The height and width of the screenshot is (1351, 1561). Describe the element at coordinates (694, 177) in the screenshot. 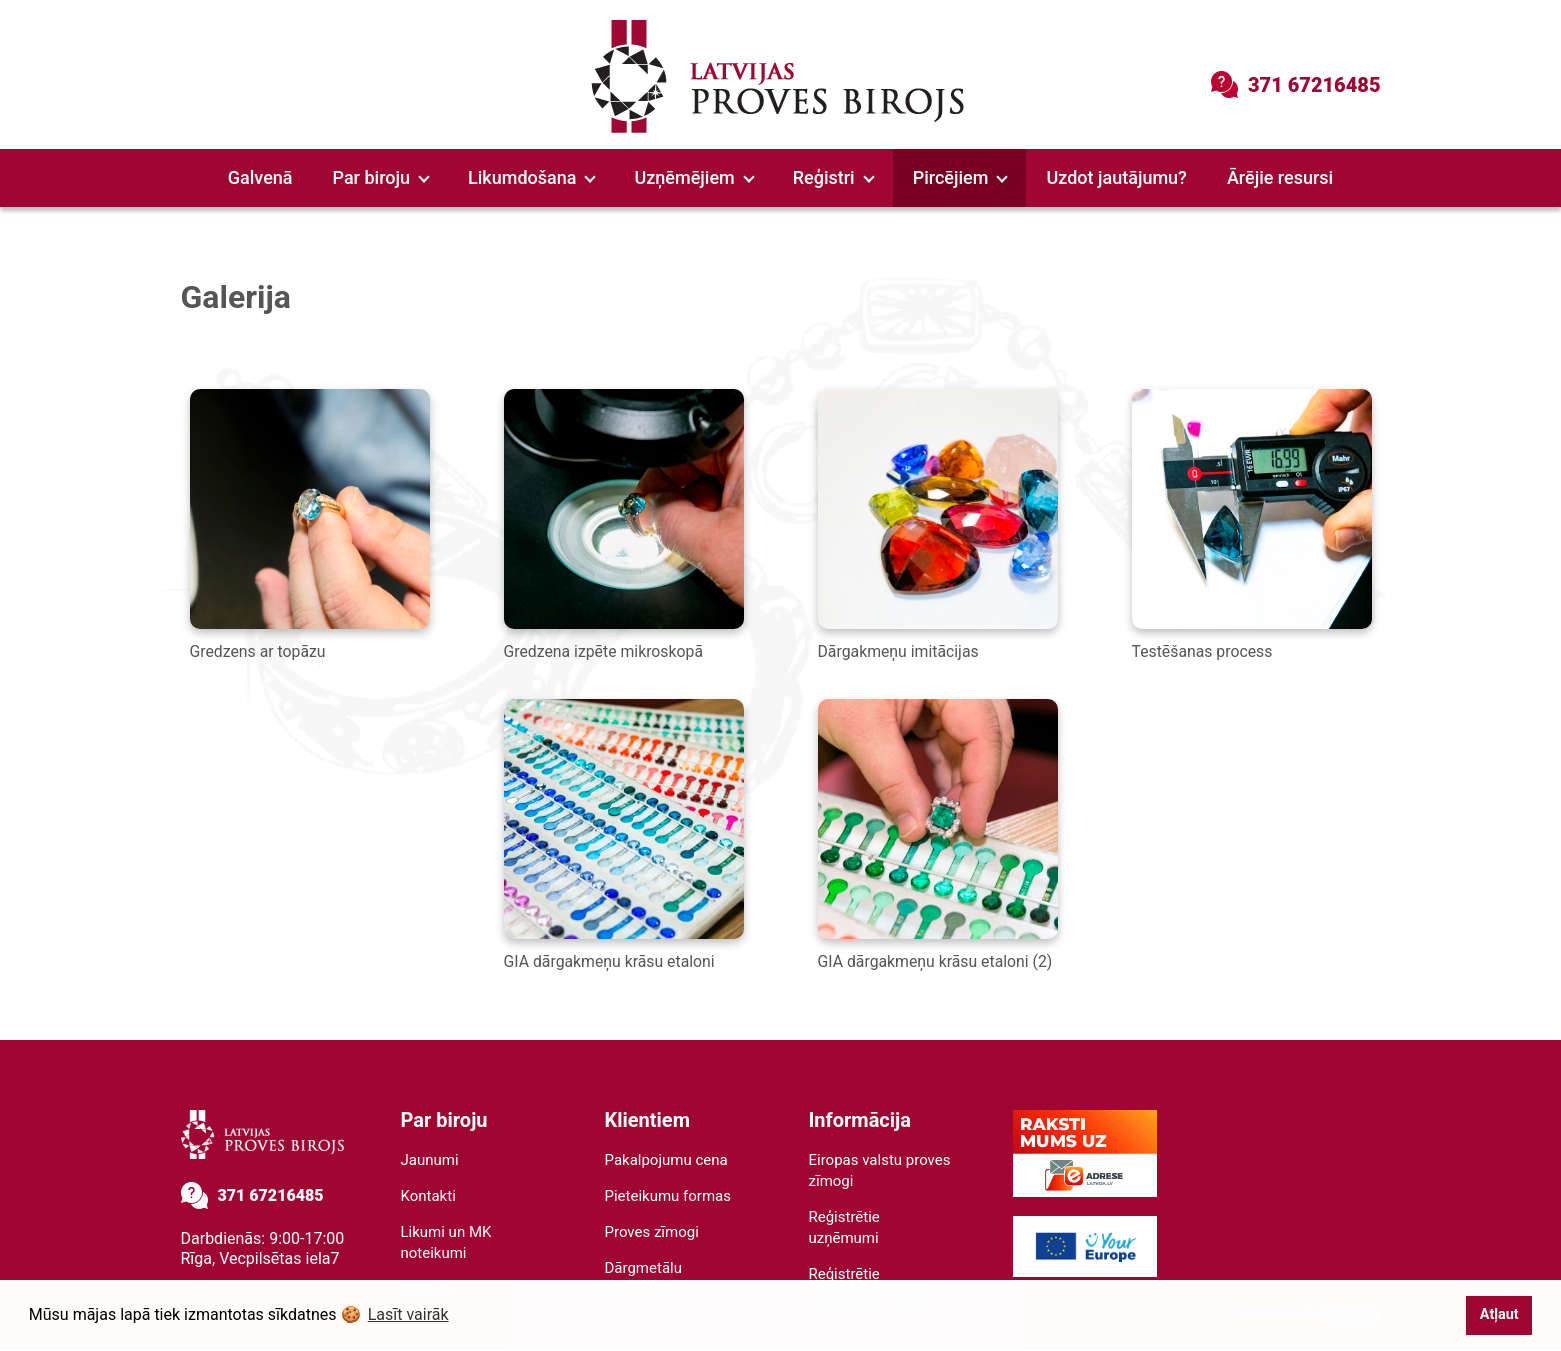

I see `Uzņēmējiem` at that location.